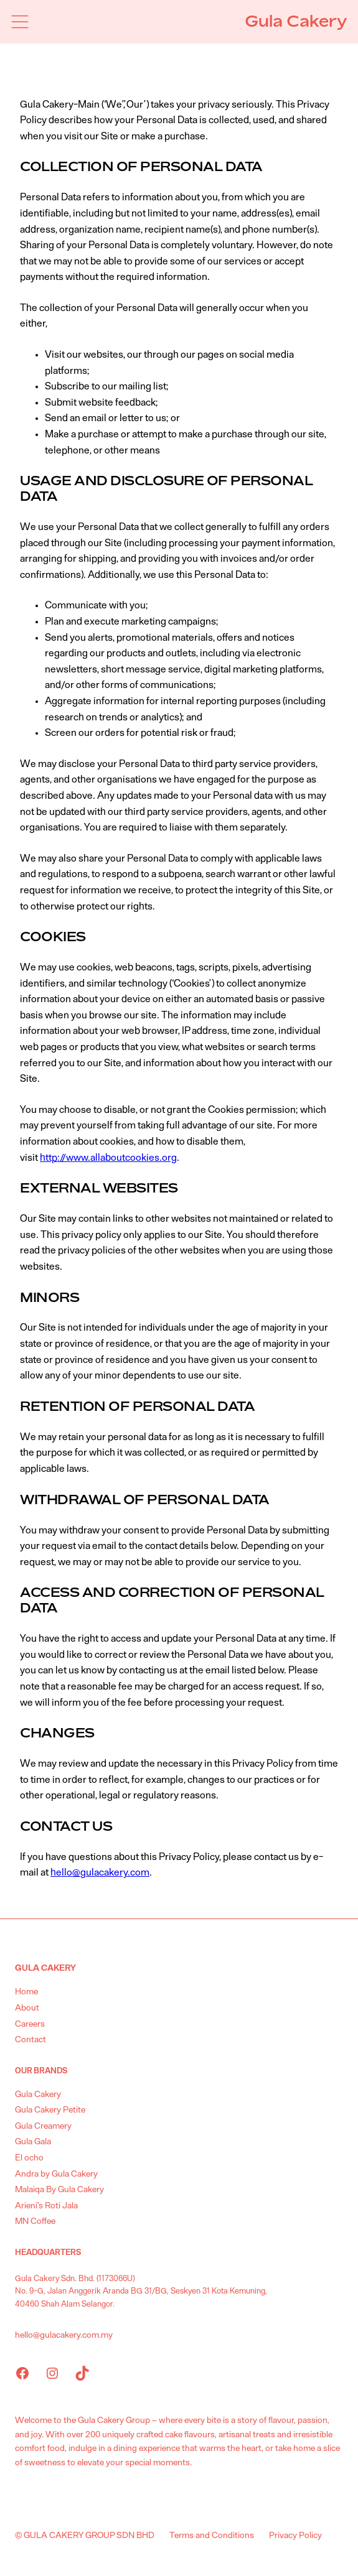 Image resolution: width=358 pixels, height=2576 pixels. What do you see at coordinates (64, 2335) in the screenshot?
I see `hello@gulacakery.com.my` at bounding box center [64, 2335].